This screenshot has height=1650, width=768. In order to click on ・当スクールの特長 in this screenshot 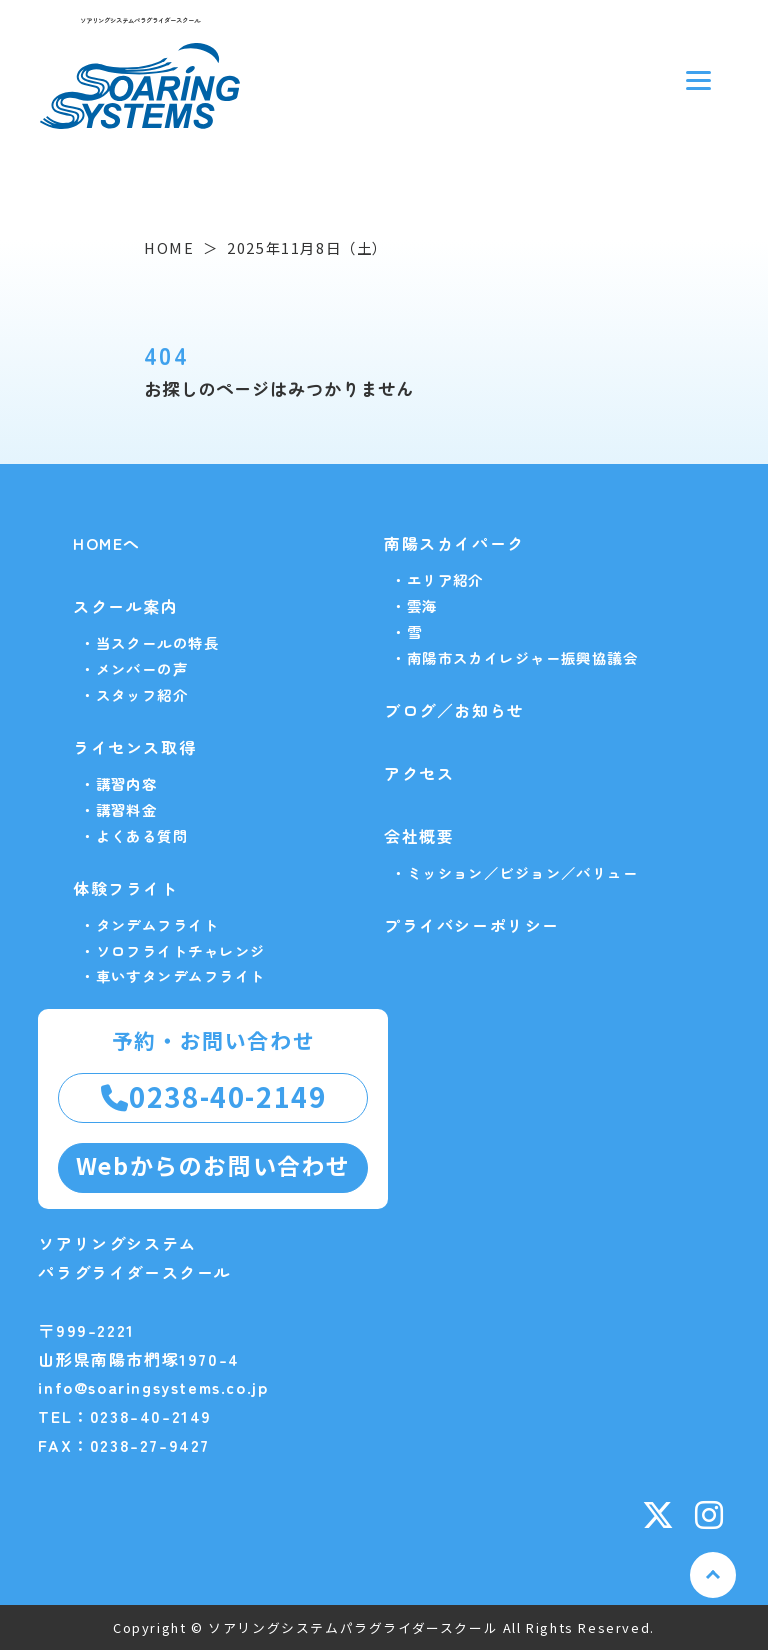, I will do `click(149, 642)`.